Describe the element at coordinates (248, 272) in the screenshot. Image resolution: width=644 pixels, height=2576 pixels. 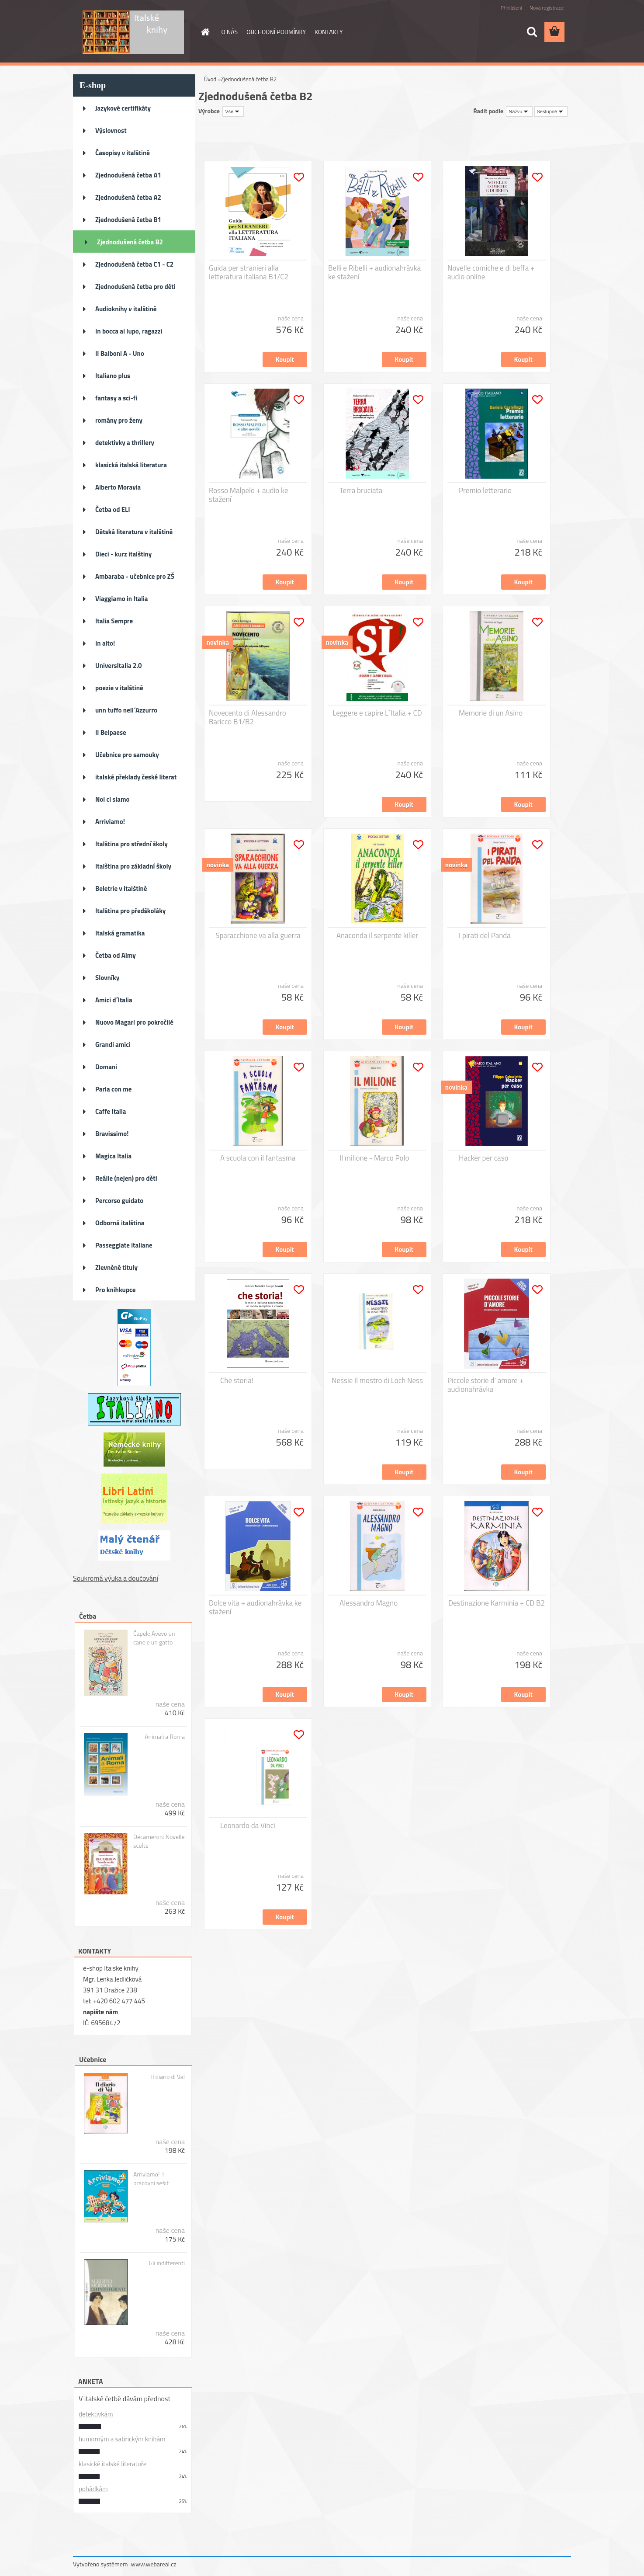
I see `Guida per stranieri alla letteratura italiana B1/C2` at that location.